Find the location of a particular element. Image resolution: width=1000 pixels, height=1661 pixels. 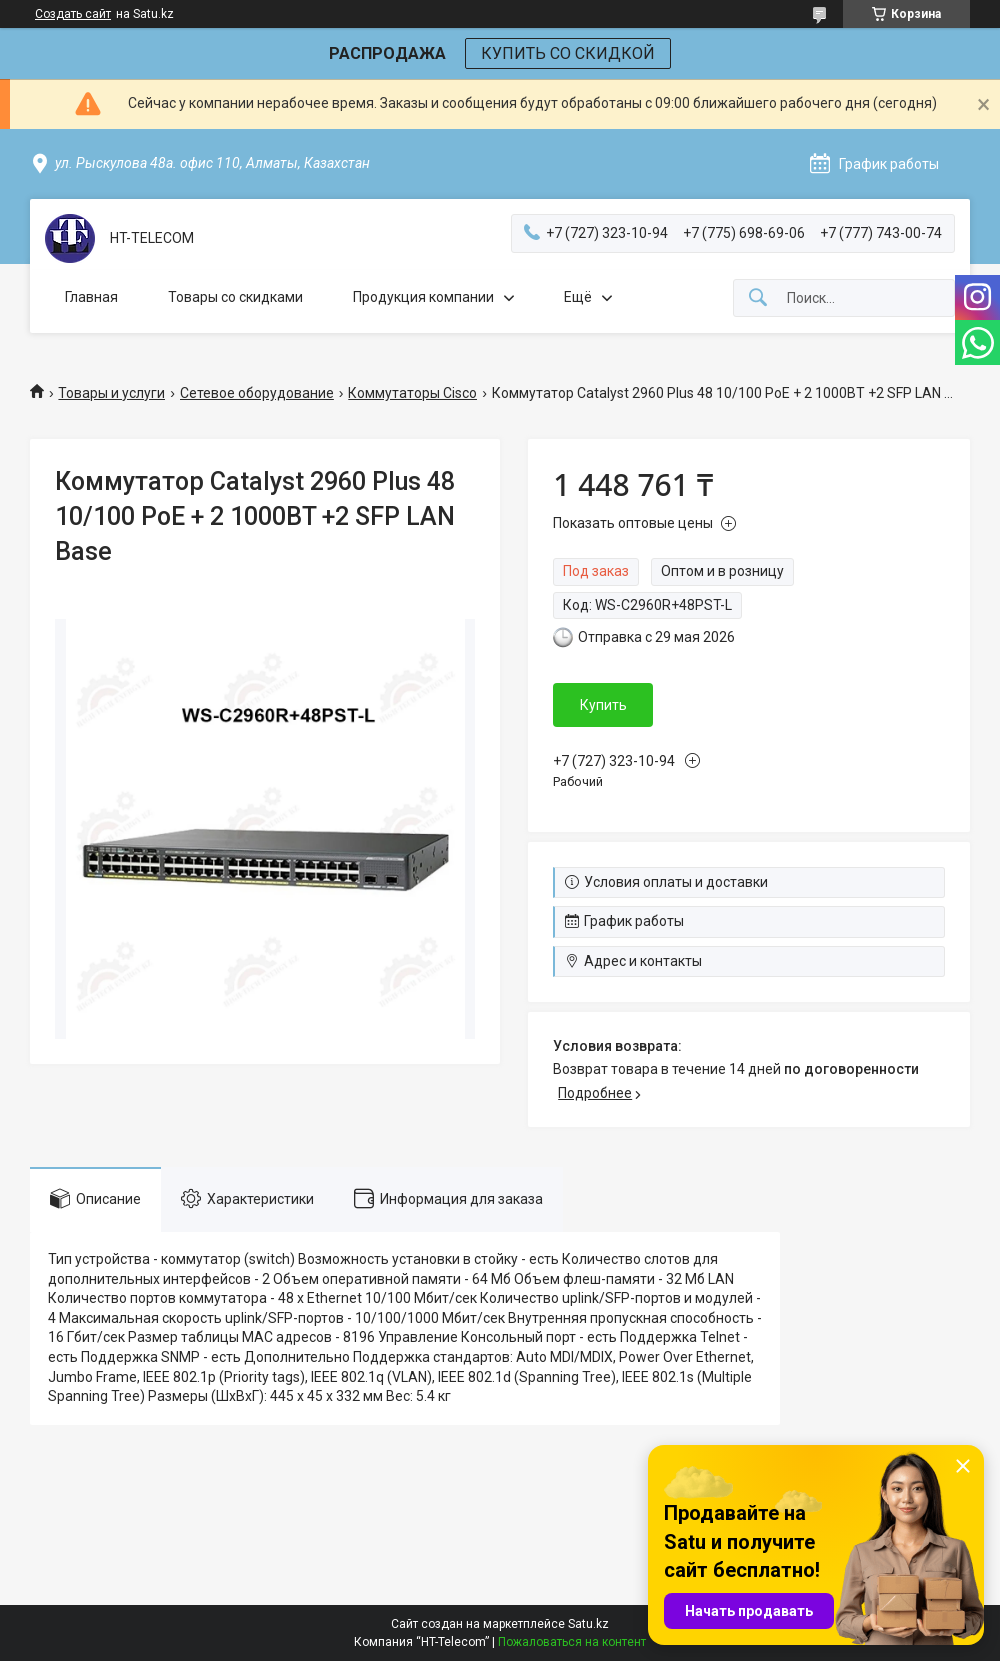

Товары со скидками is located at coordinates (235, 297).